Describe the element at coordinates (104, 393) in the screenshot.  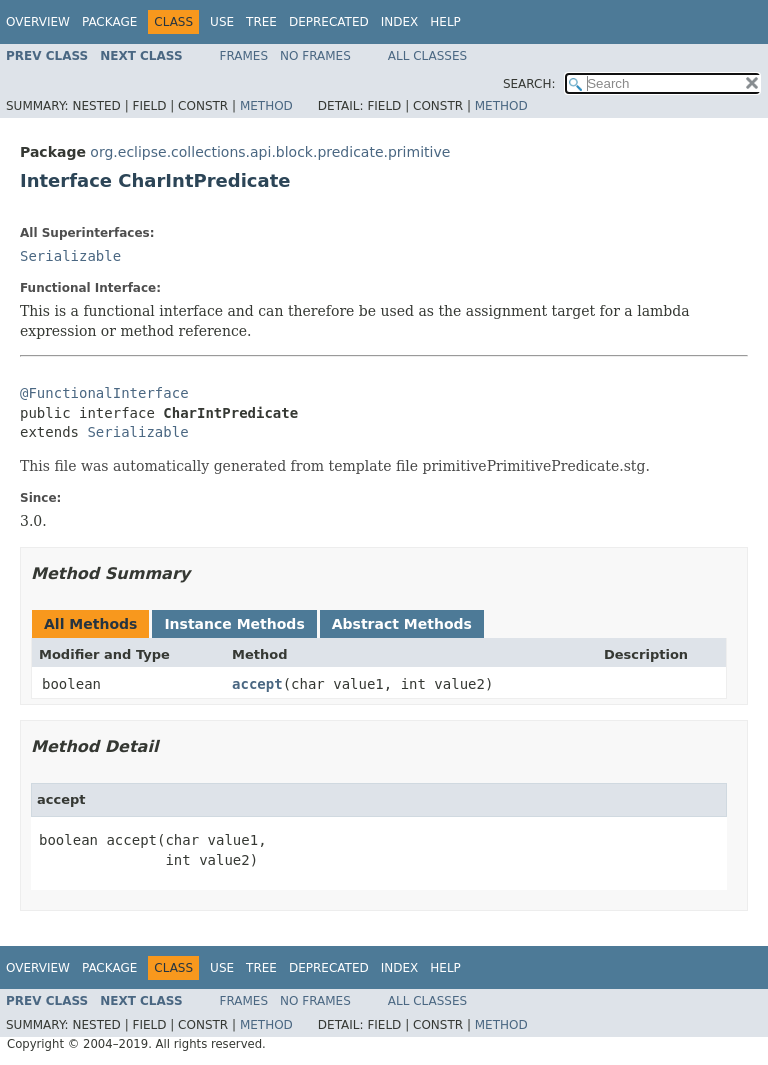
I see `@FunctionalInterface` at that location.